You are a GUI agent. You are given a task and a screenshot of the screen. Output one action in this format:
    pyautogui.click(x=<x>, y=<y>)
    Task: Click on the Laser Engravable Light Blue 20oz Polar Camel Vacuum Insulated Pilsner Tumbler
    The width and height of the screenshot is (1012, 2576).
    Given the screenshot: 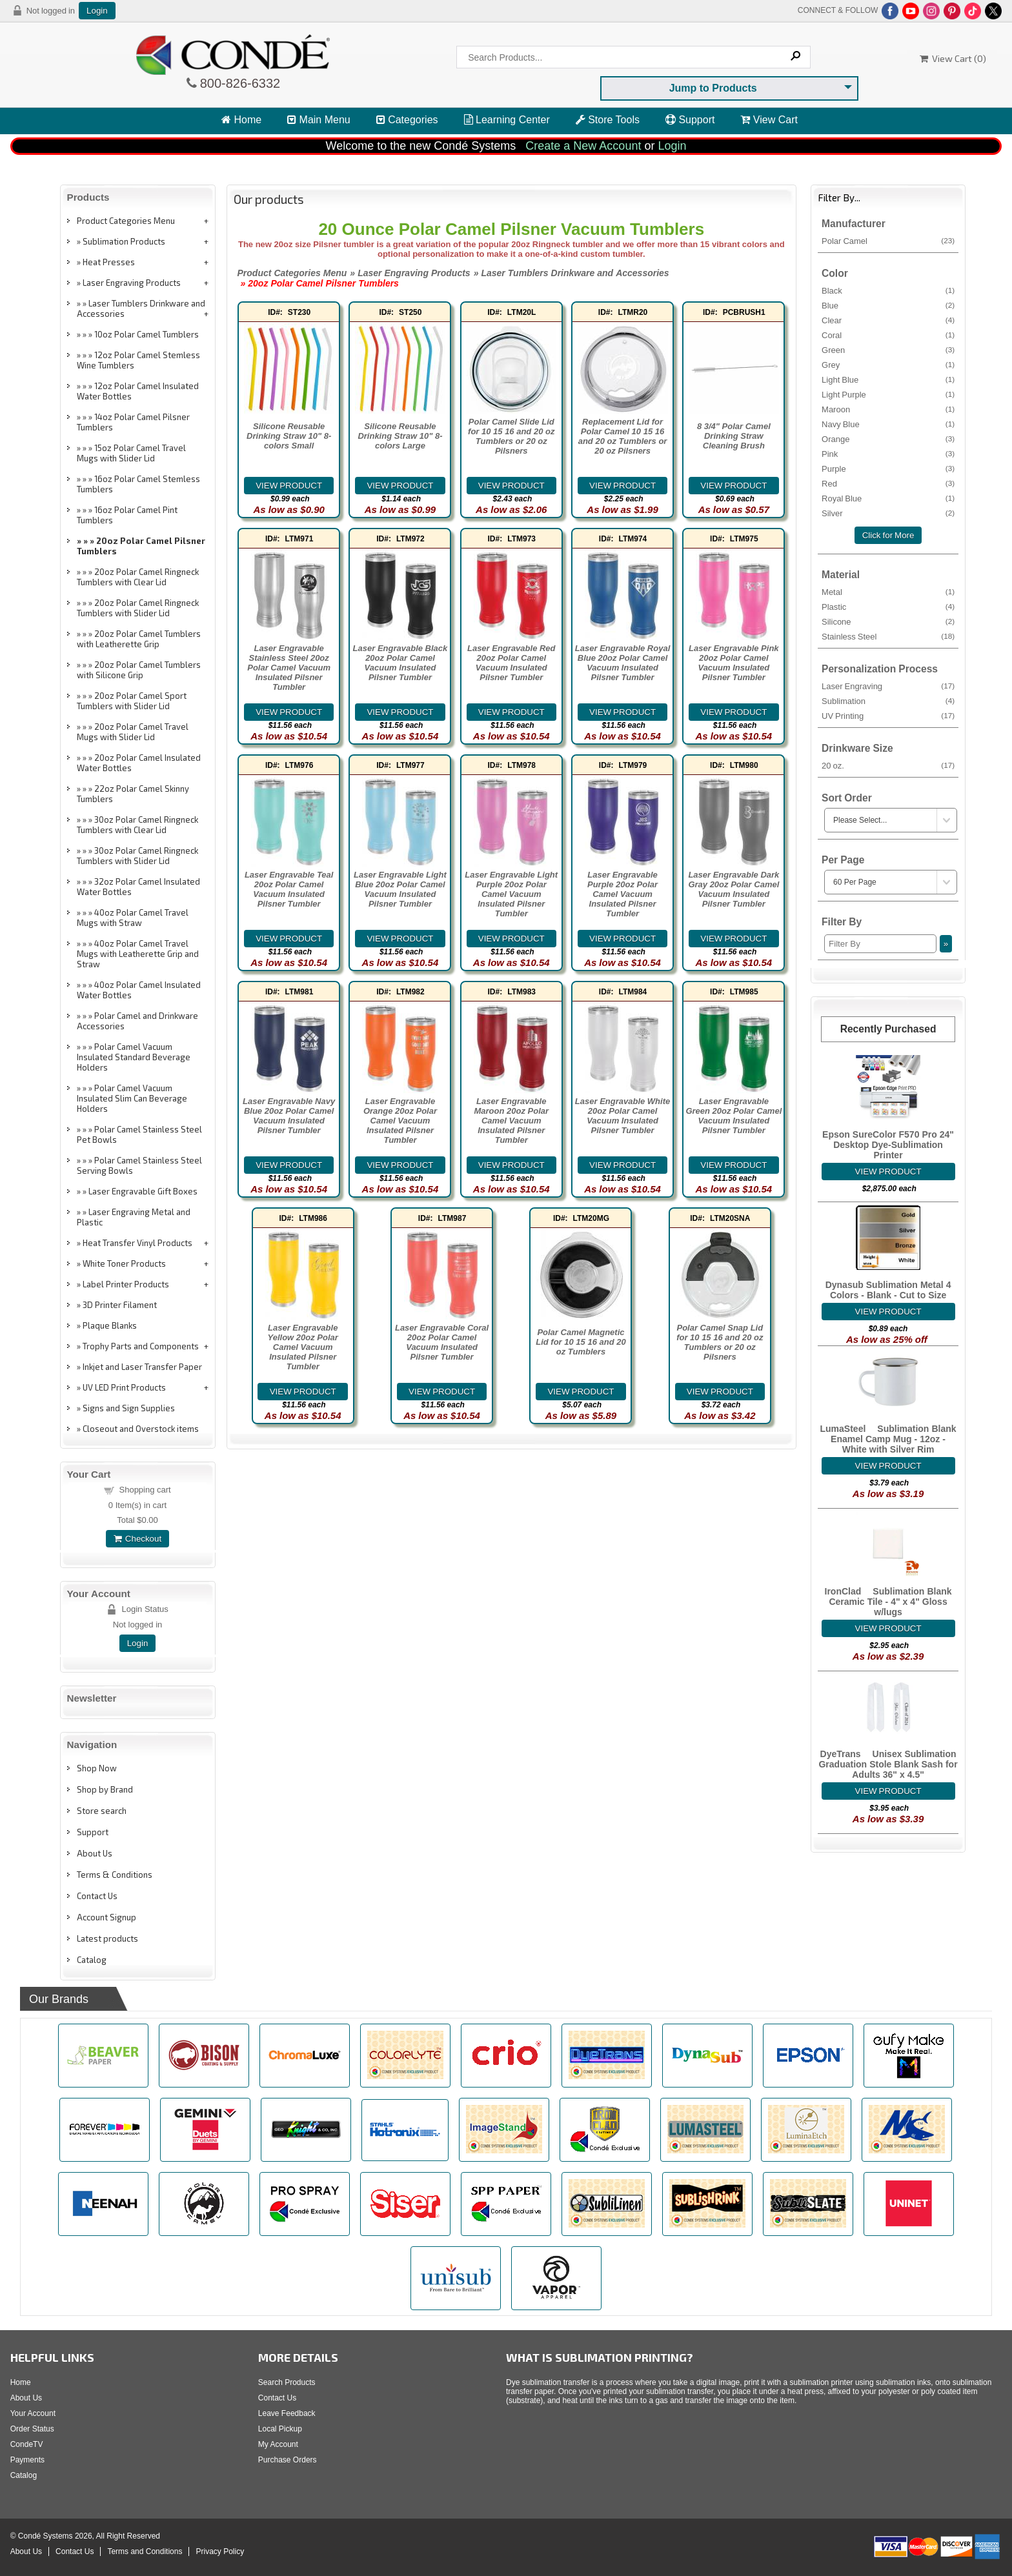 What is the action you would take?
    pyautogui.click(x=400, y=889)
    